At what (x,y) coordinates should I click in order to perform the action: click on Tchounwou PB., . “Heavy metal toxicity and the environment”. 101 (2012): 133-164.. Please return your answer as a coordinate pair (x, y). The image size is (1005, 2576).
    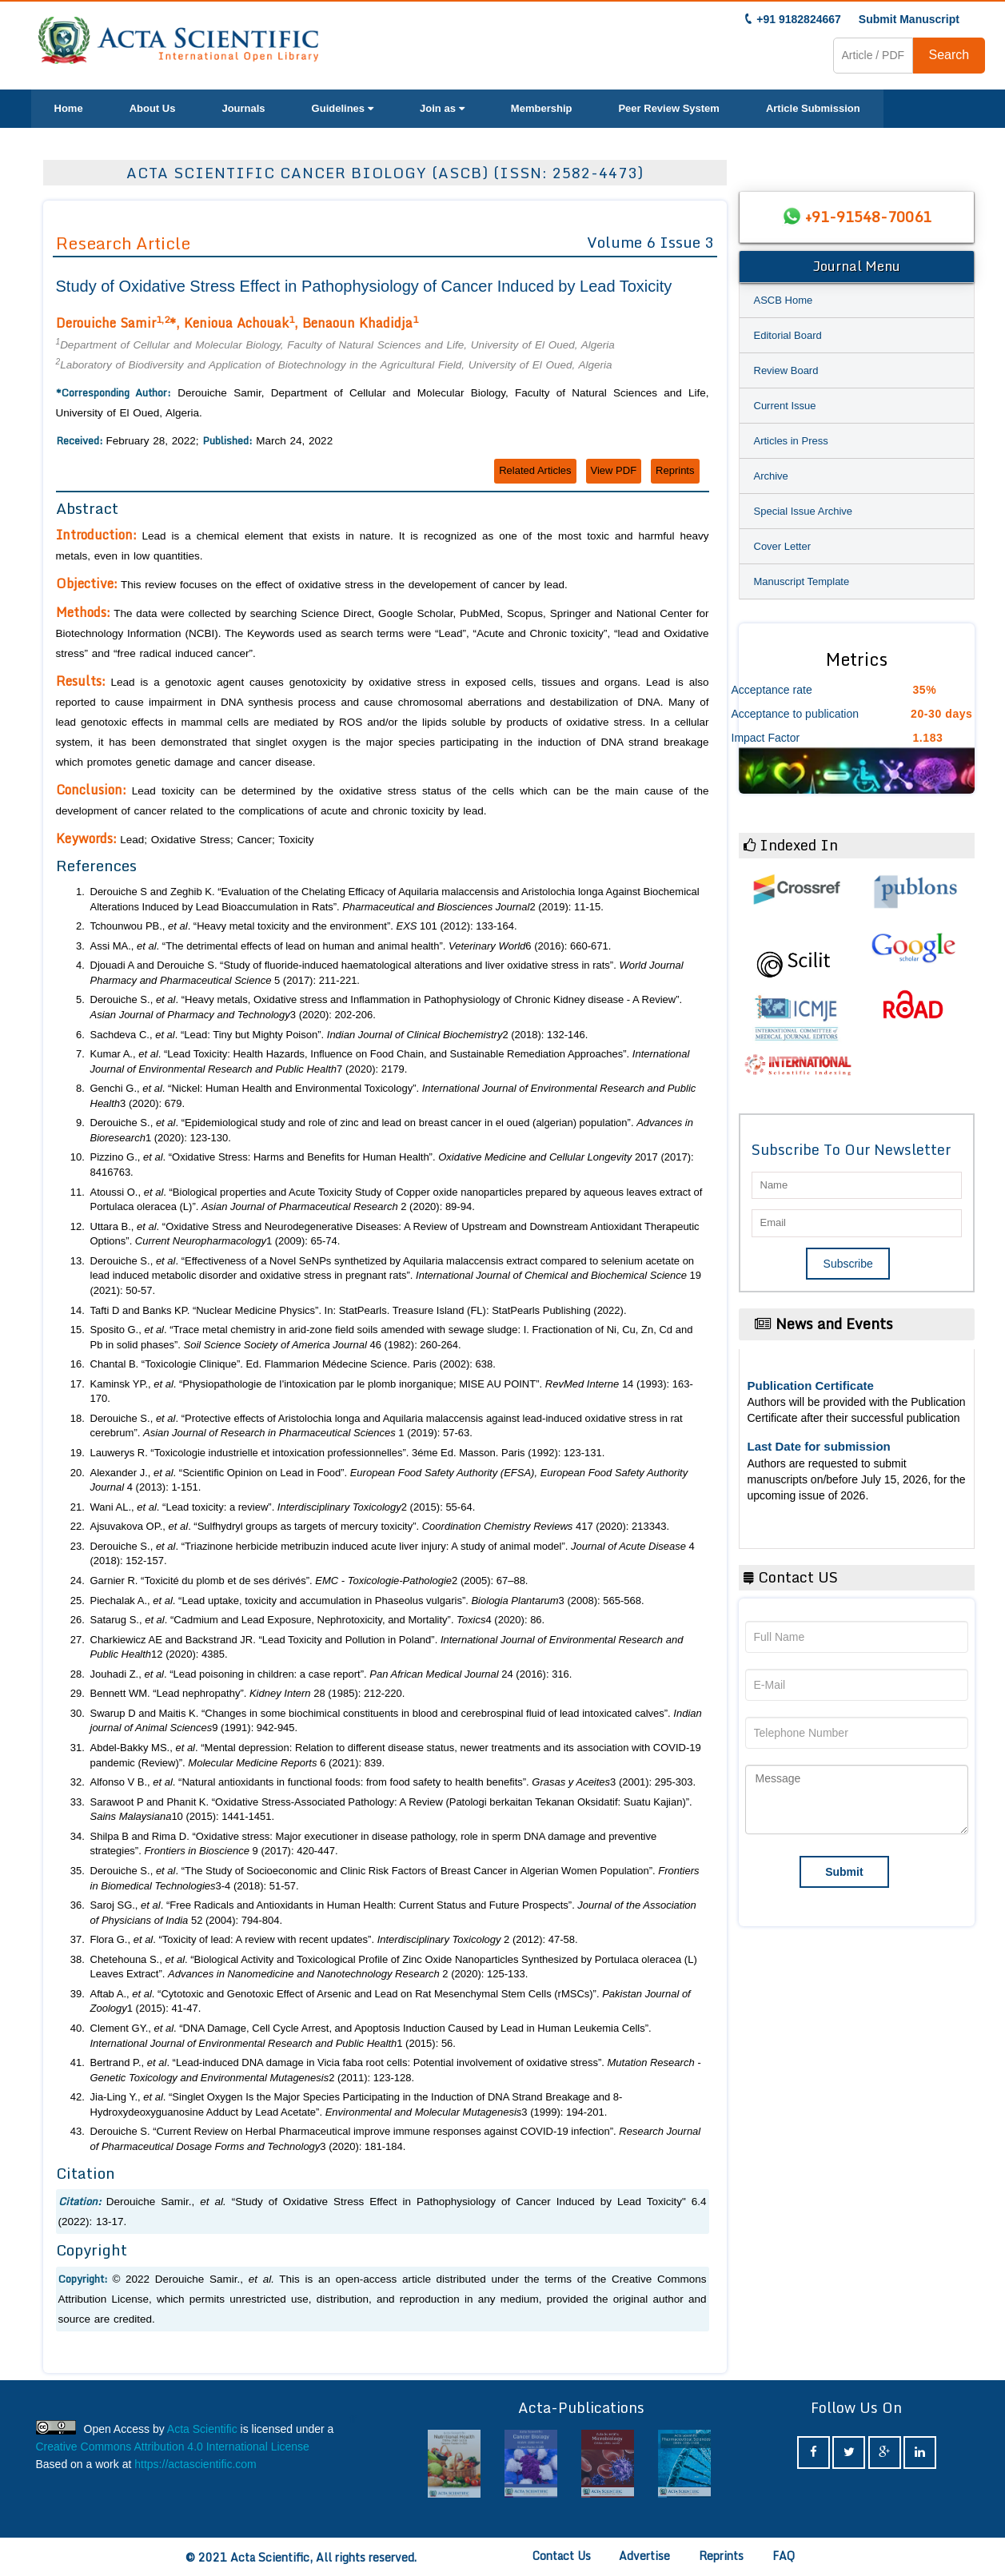
    Looking at the image, I should click on (303, 926).